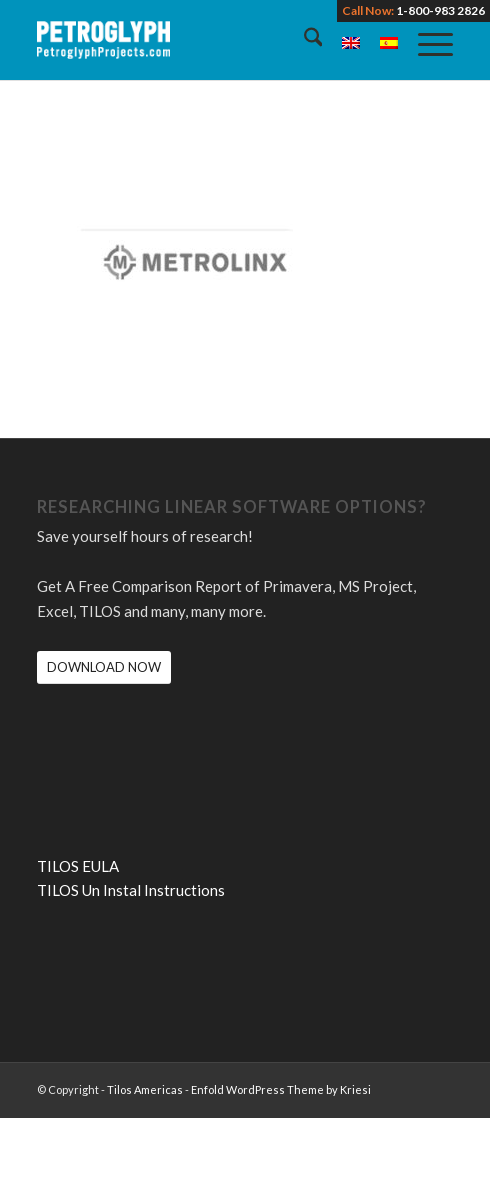  Describe the element at coordinates (131, 890) in the screenshot. I see `TILOS Un Instal Instructions` at that location.